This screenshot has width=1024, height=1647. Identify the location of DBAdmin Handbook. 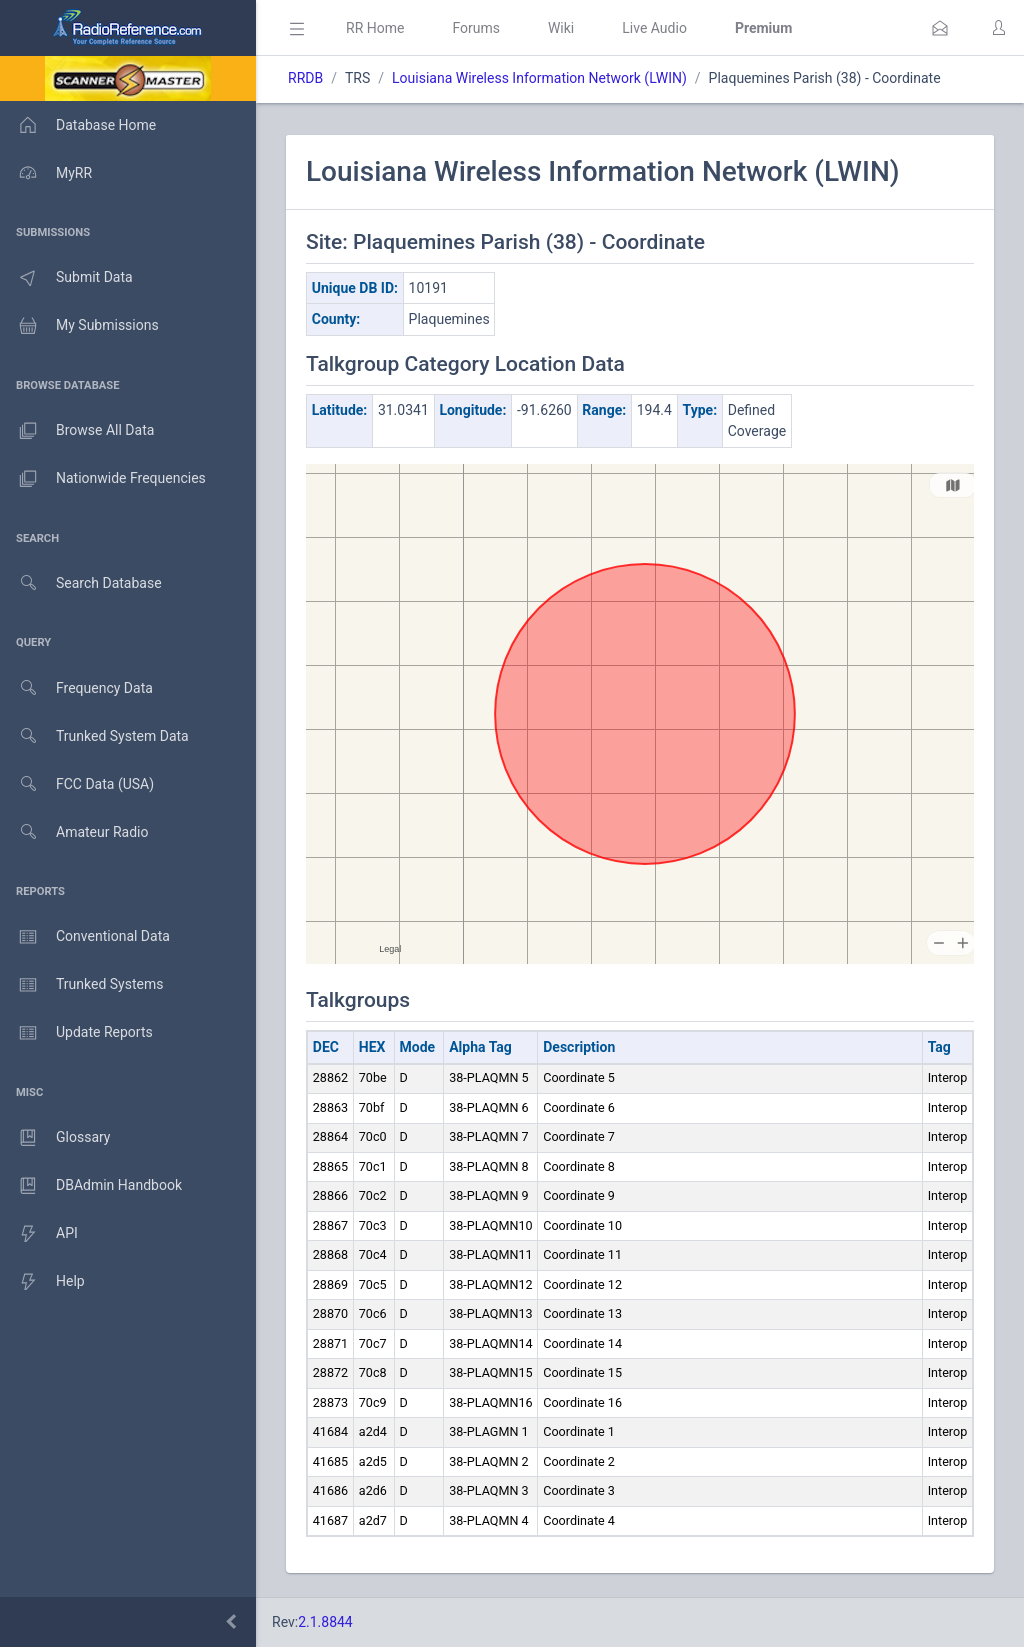
(91, 1186).